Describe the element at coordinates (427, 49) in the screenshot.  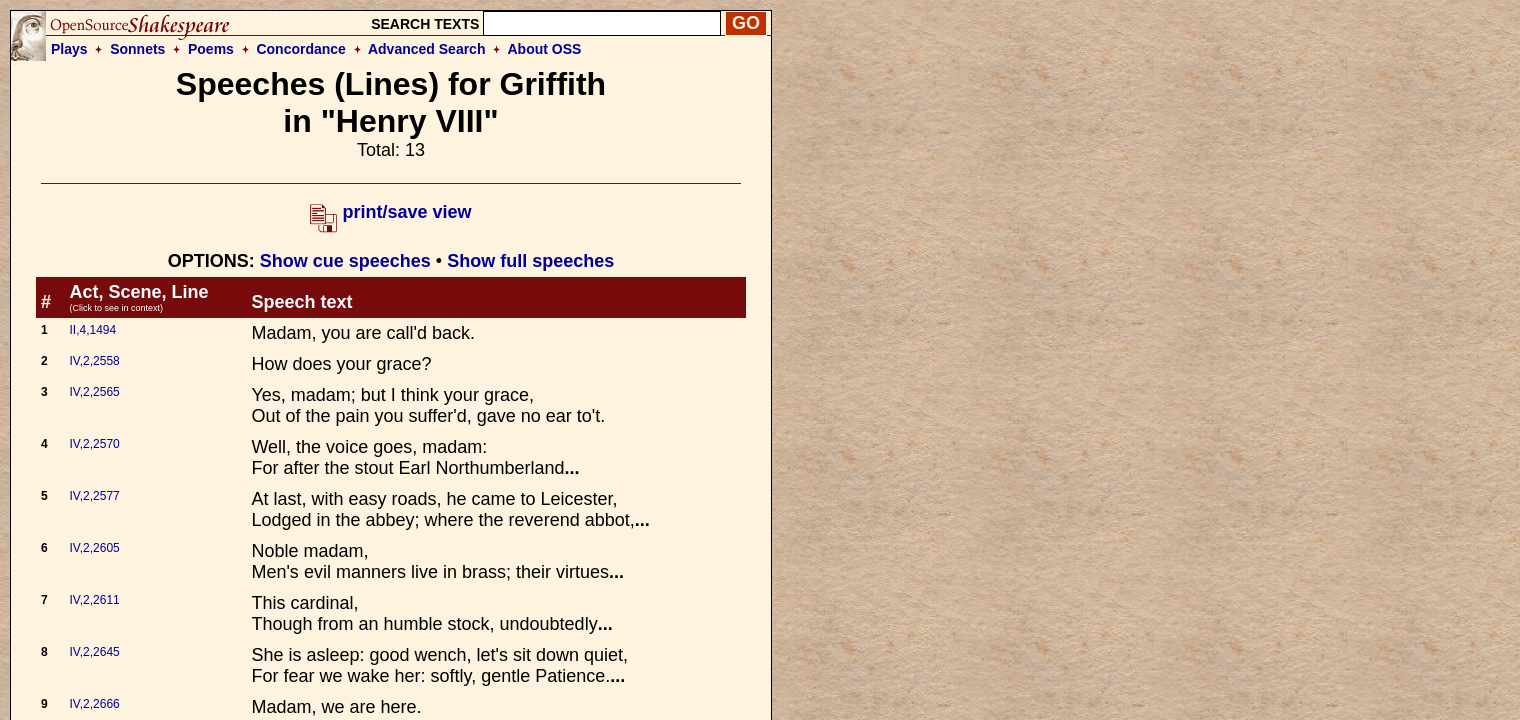
I see `Advanced Search` at that location.